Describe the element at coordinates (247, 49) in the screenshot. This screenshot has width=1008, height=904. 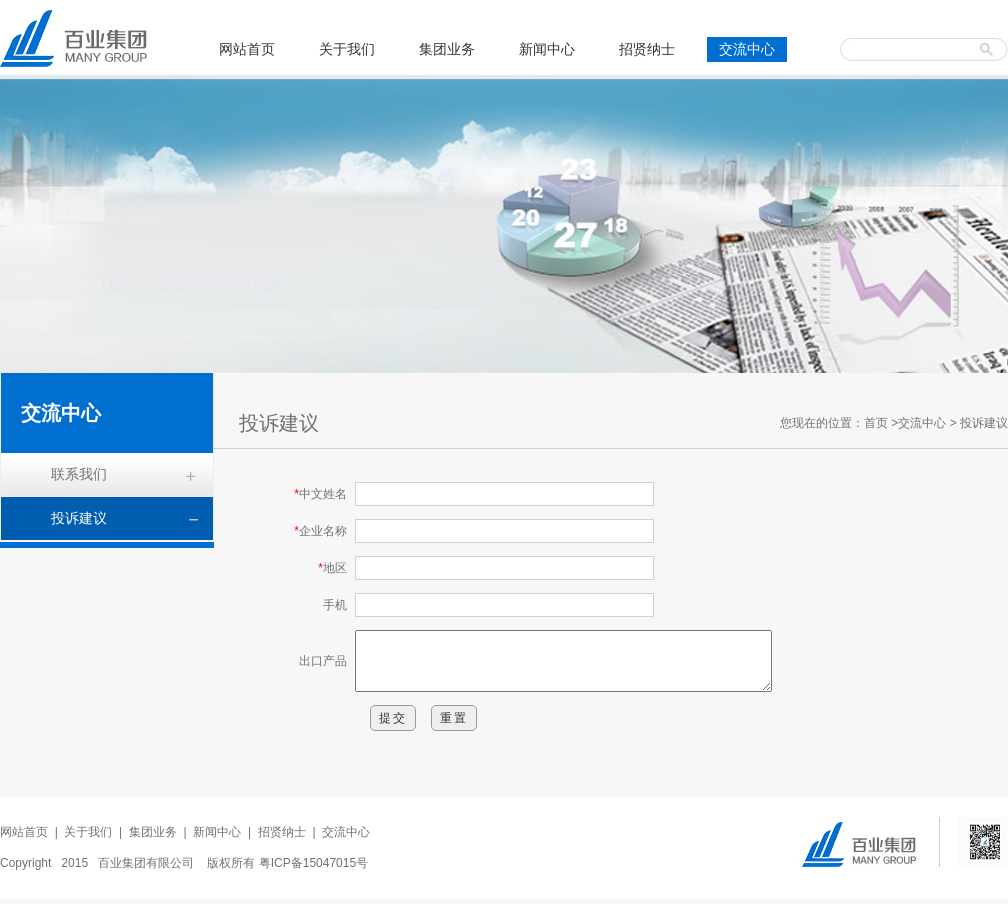
I see `网站首页` at that location.